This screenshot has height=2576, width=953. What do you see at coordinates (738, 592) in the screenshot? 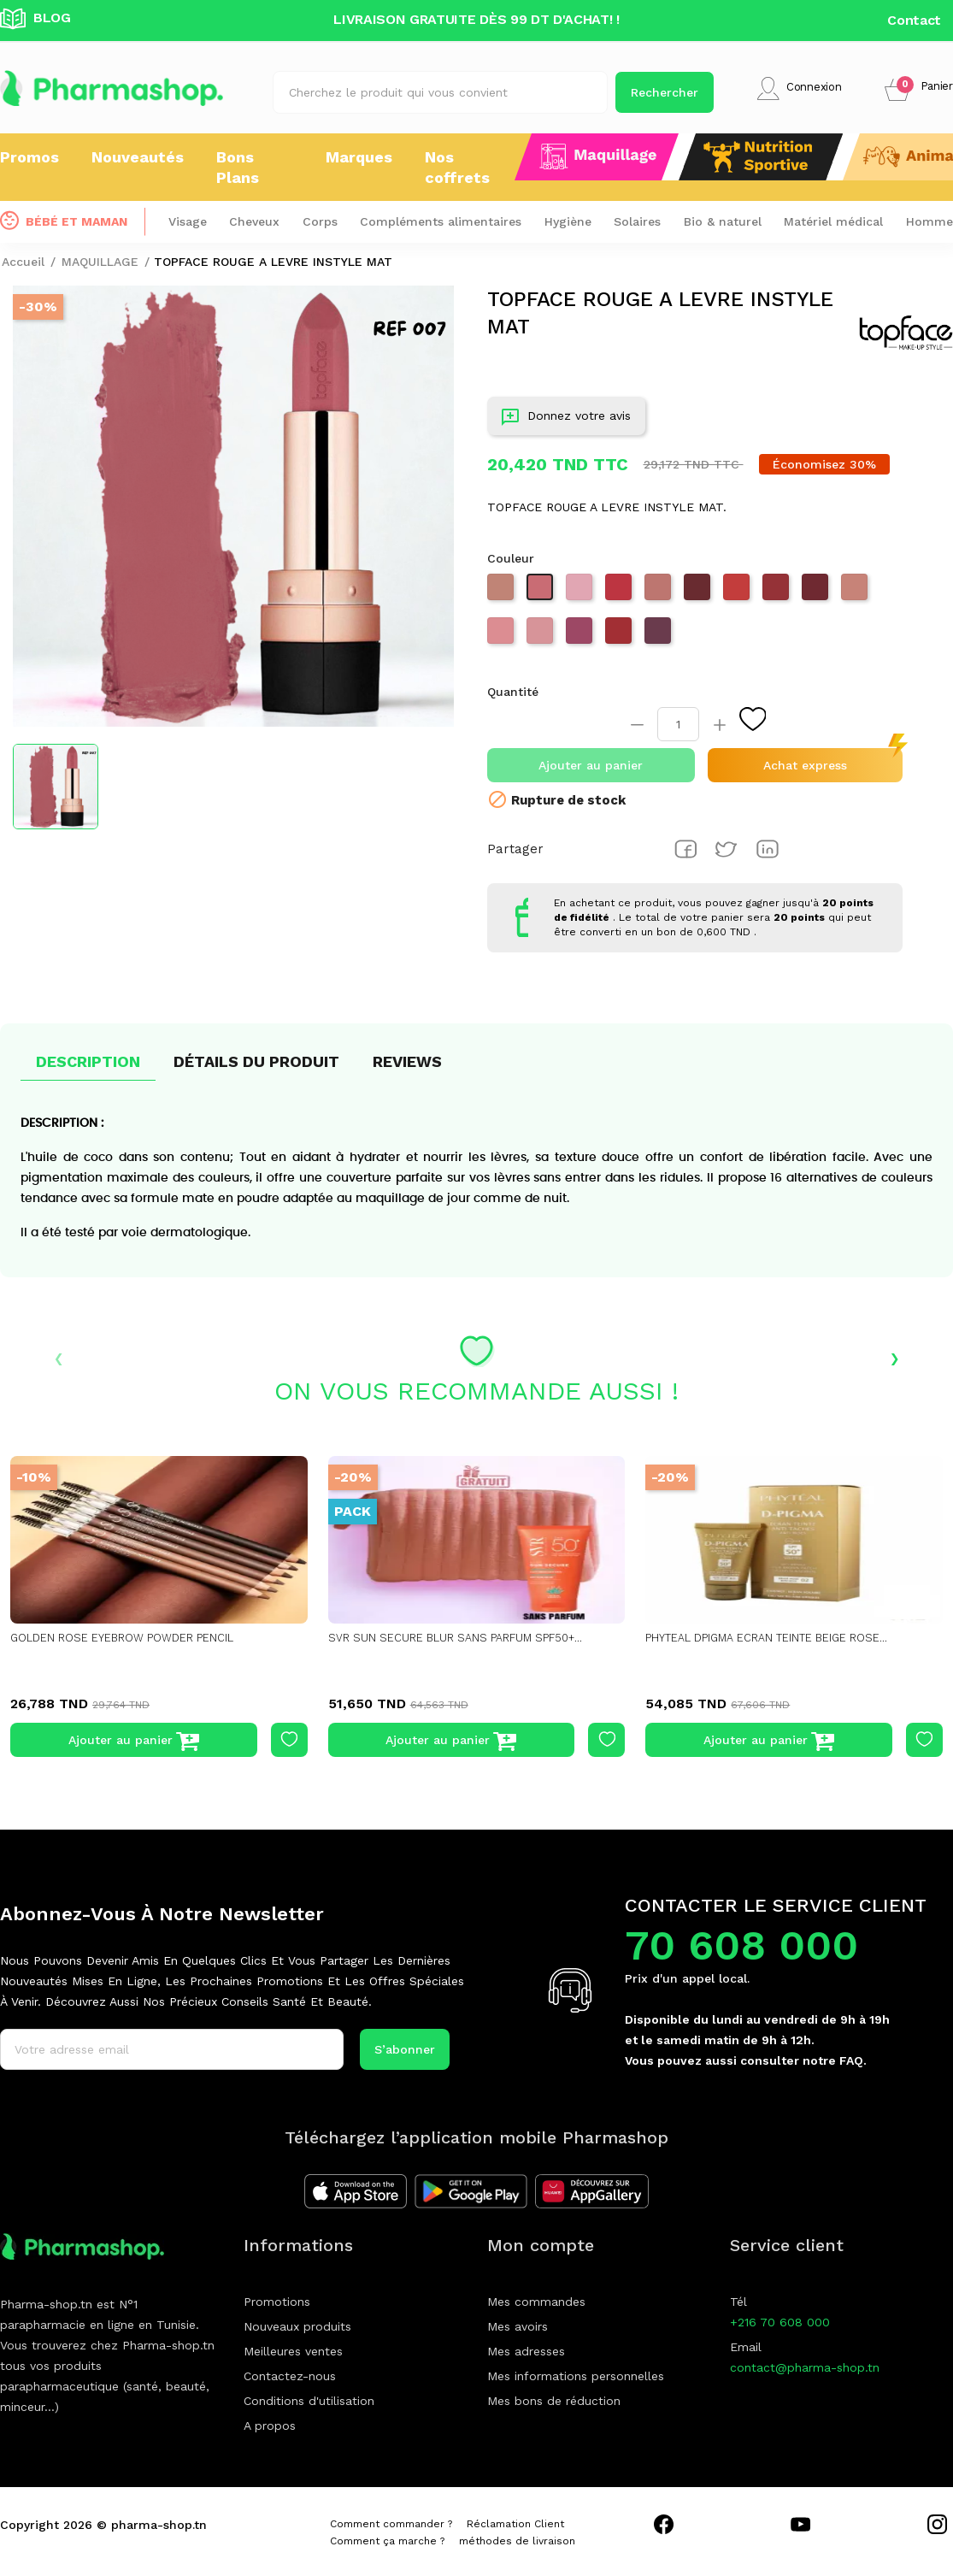
I see `[013 CORALLINE]` at bounding box center [738, 592].